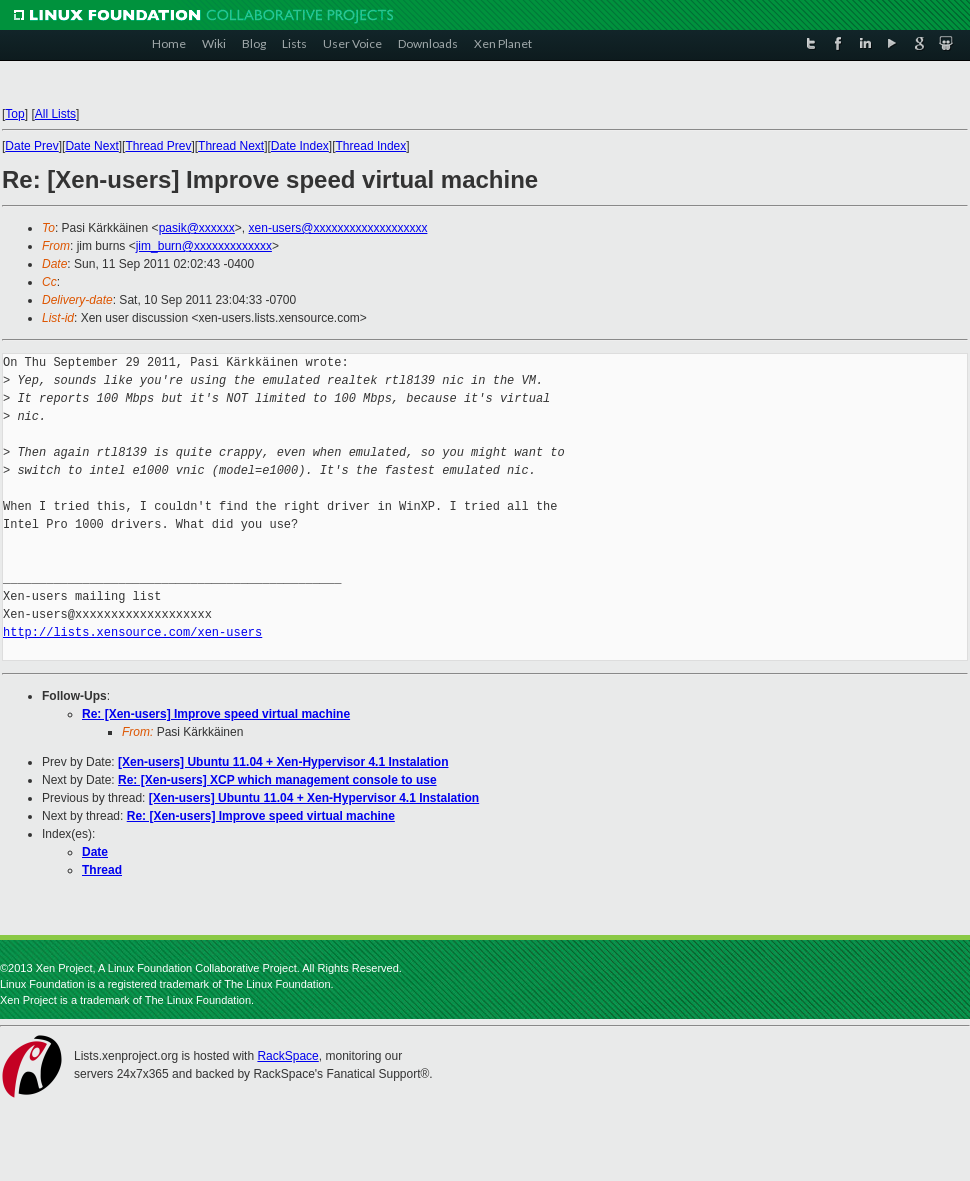 The image size is (970, 1181). What do you see at coordinates (371, 146) in the screenshot?
I see `Thread Index` at bounding box center [371, 146].